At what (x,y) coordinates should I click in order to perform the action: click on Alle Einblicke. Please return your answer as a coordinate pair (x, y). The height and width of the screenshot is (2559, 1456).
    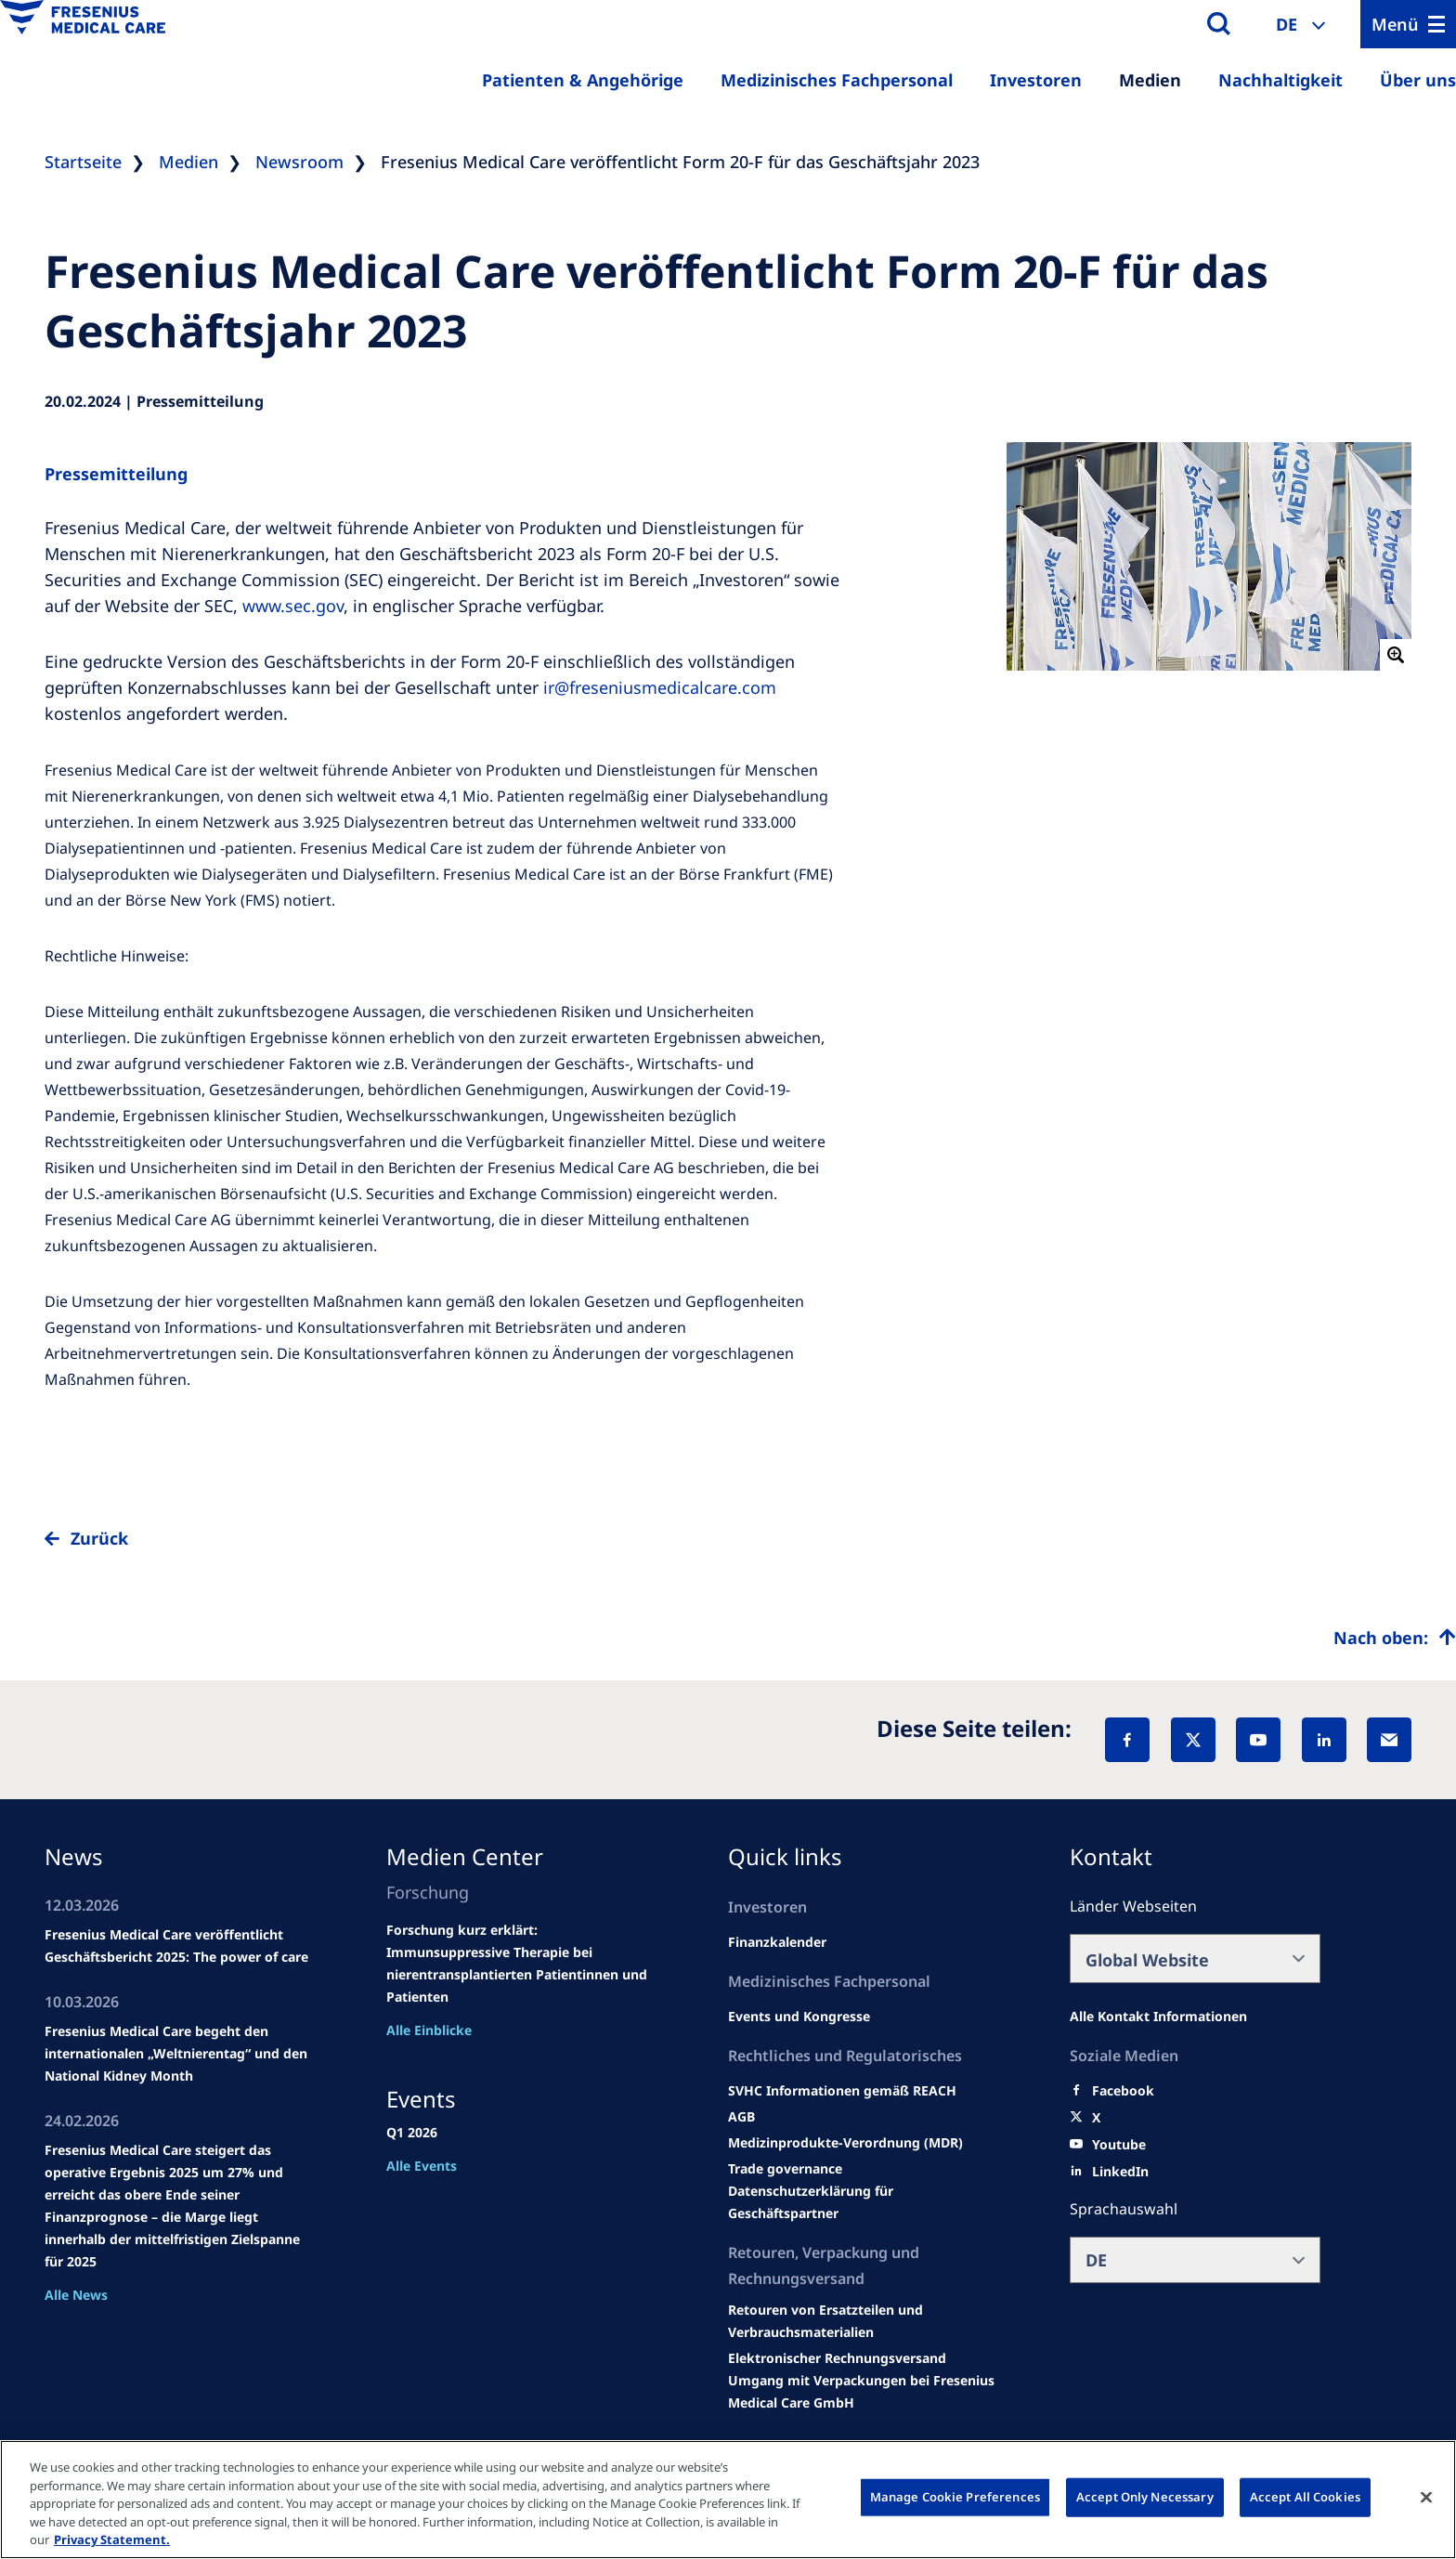
    Looking at the image, I should click on (429, 2030).